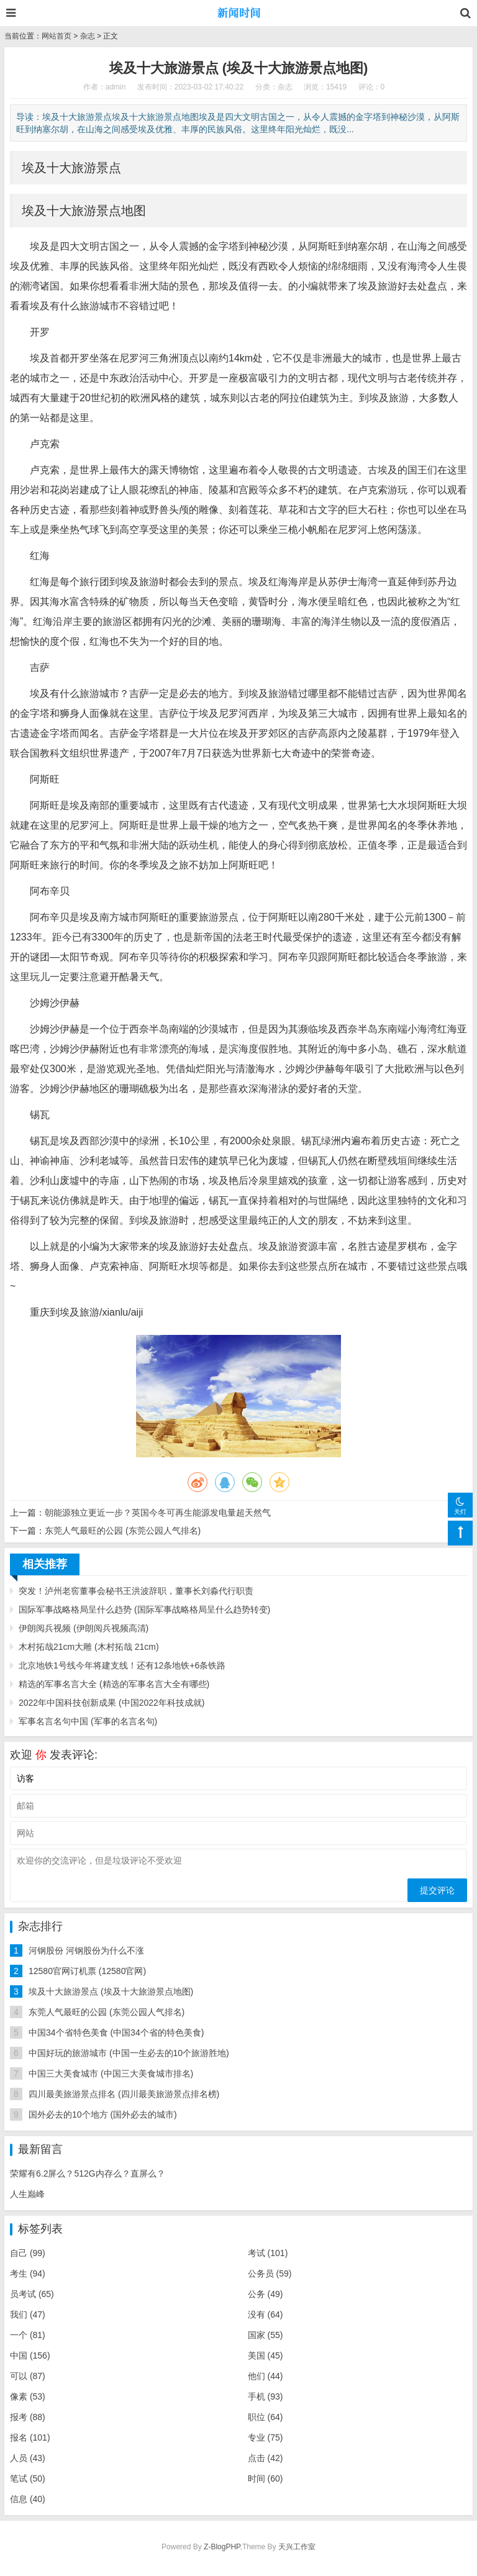 Image resolution: width=477 pixels, height=2576 pixels. Describe the element at coordinates (122, 1665) in the screenshot. I see `北京地铁1号线今年将建支线！还有12条地铁+6条铁路` at that location.